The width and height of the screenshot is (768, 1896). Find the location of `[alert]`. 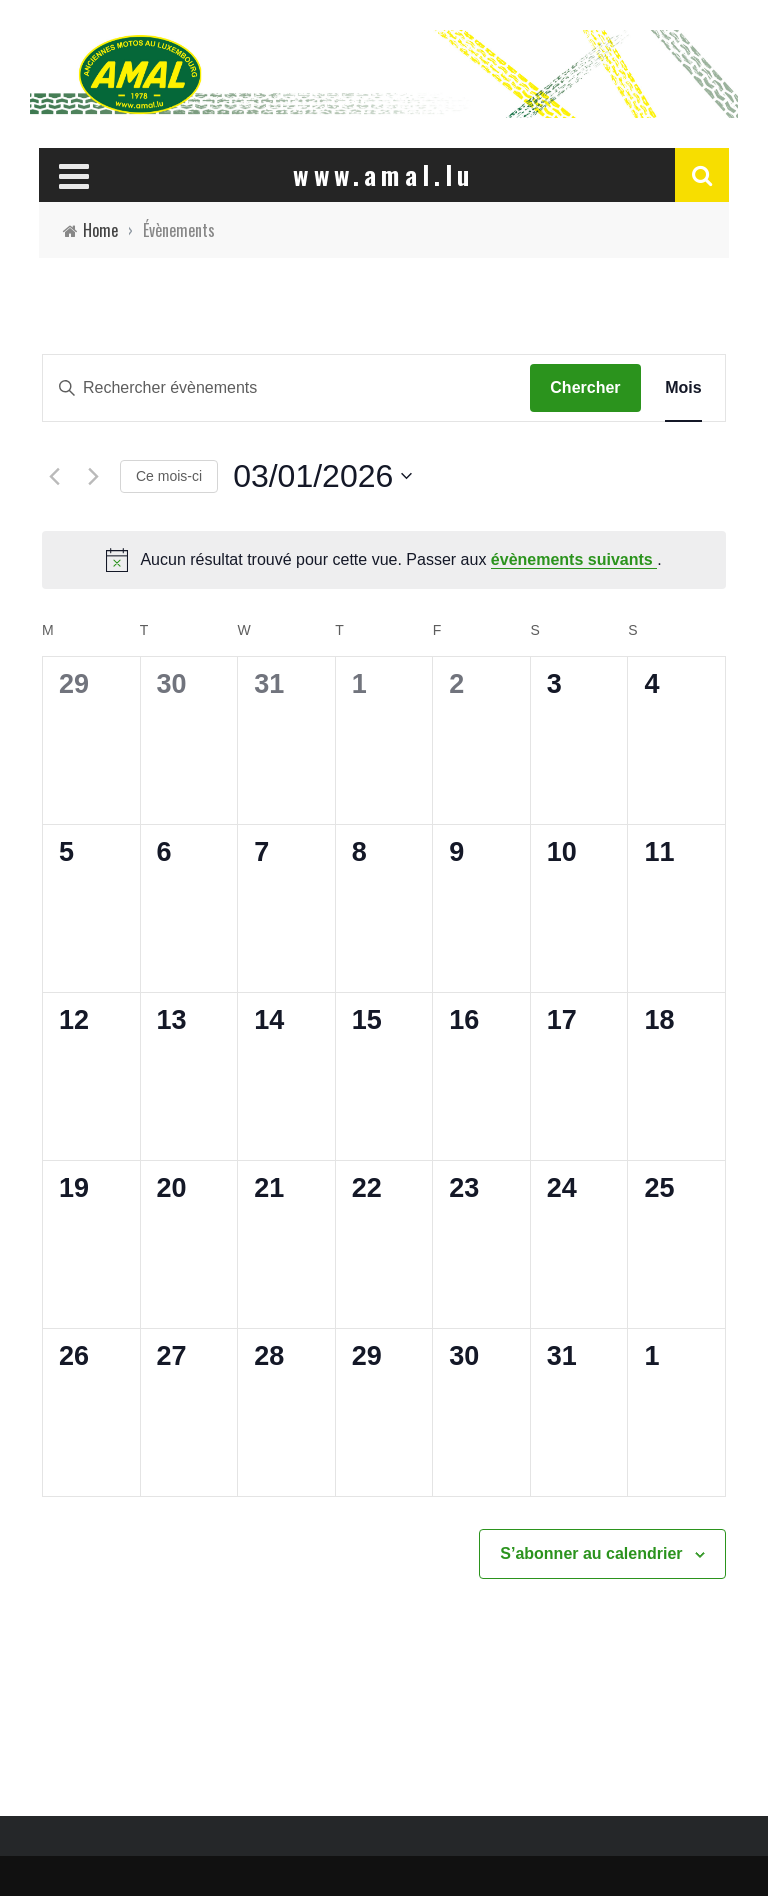

[alert] is located at coordinates (384, 560).